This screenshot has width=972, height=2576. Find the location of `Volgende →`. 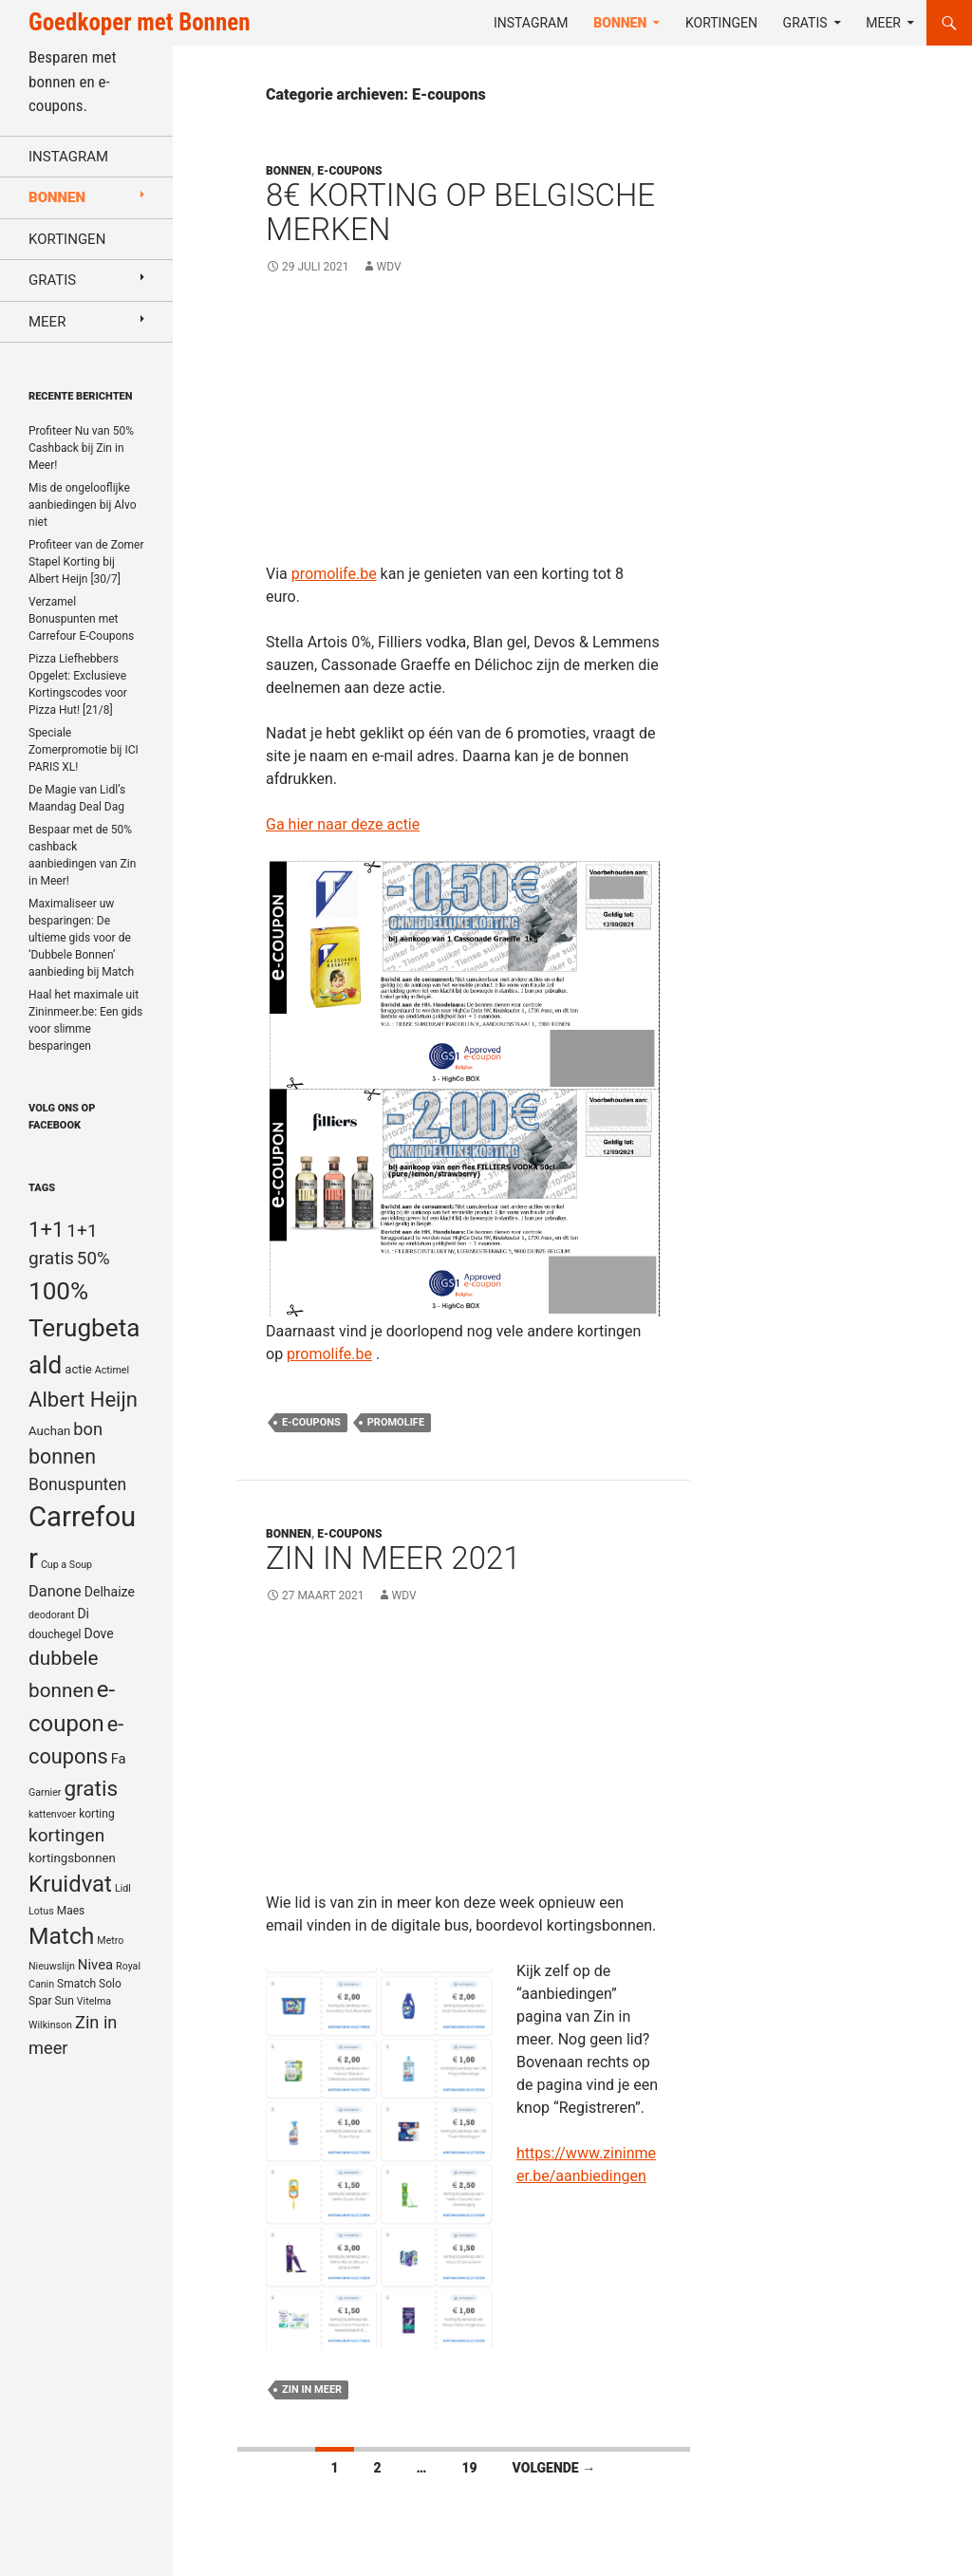

Volgende → is located at coordinates (554, 2467).